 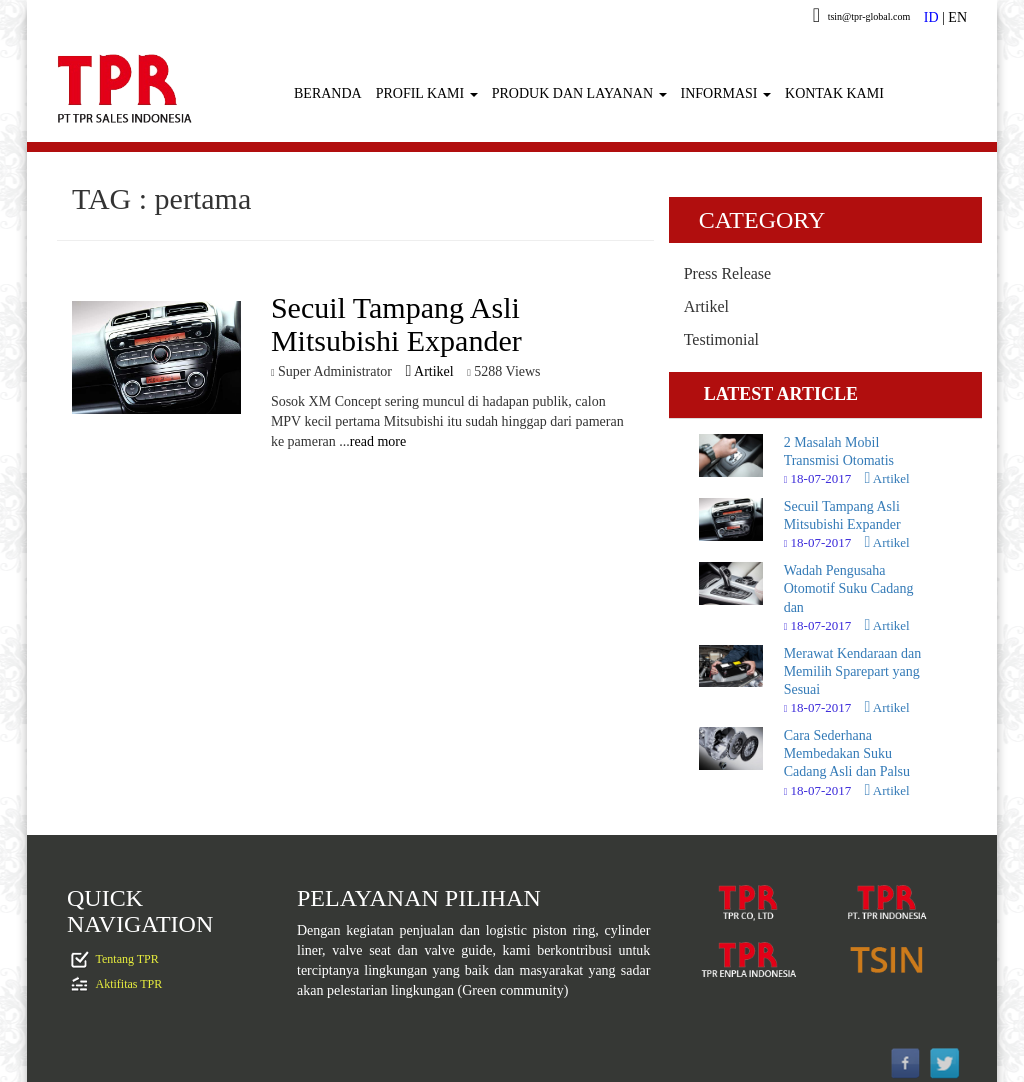 What do you see at coordinates (957, 17) in the screenshot?
I see `EN` at bounding box center [957, 17].